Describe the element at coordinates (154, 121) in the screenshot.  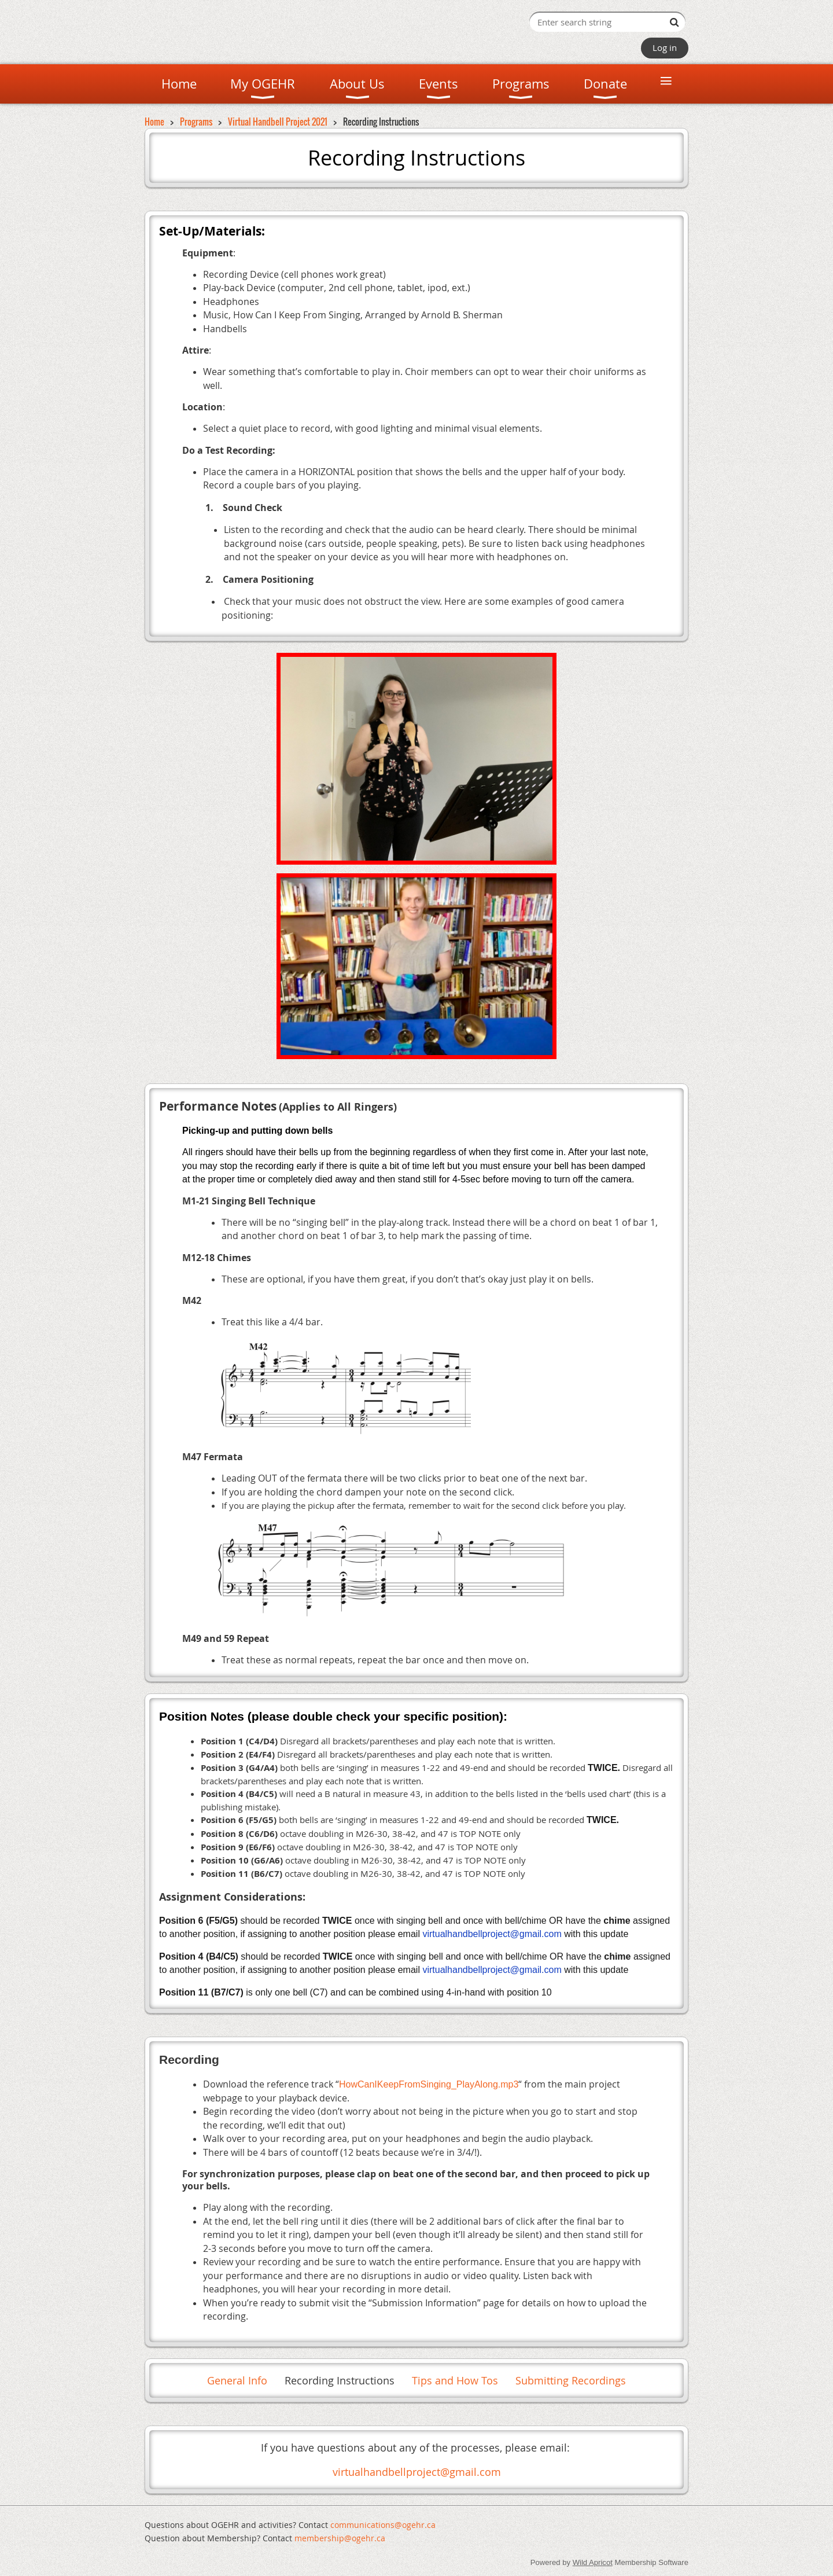
I see `Home` at that location.